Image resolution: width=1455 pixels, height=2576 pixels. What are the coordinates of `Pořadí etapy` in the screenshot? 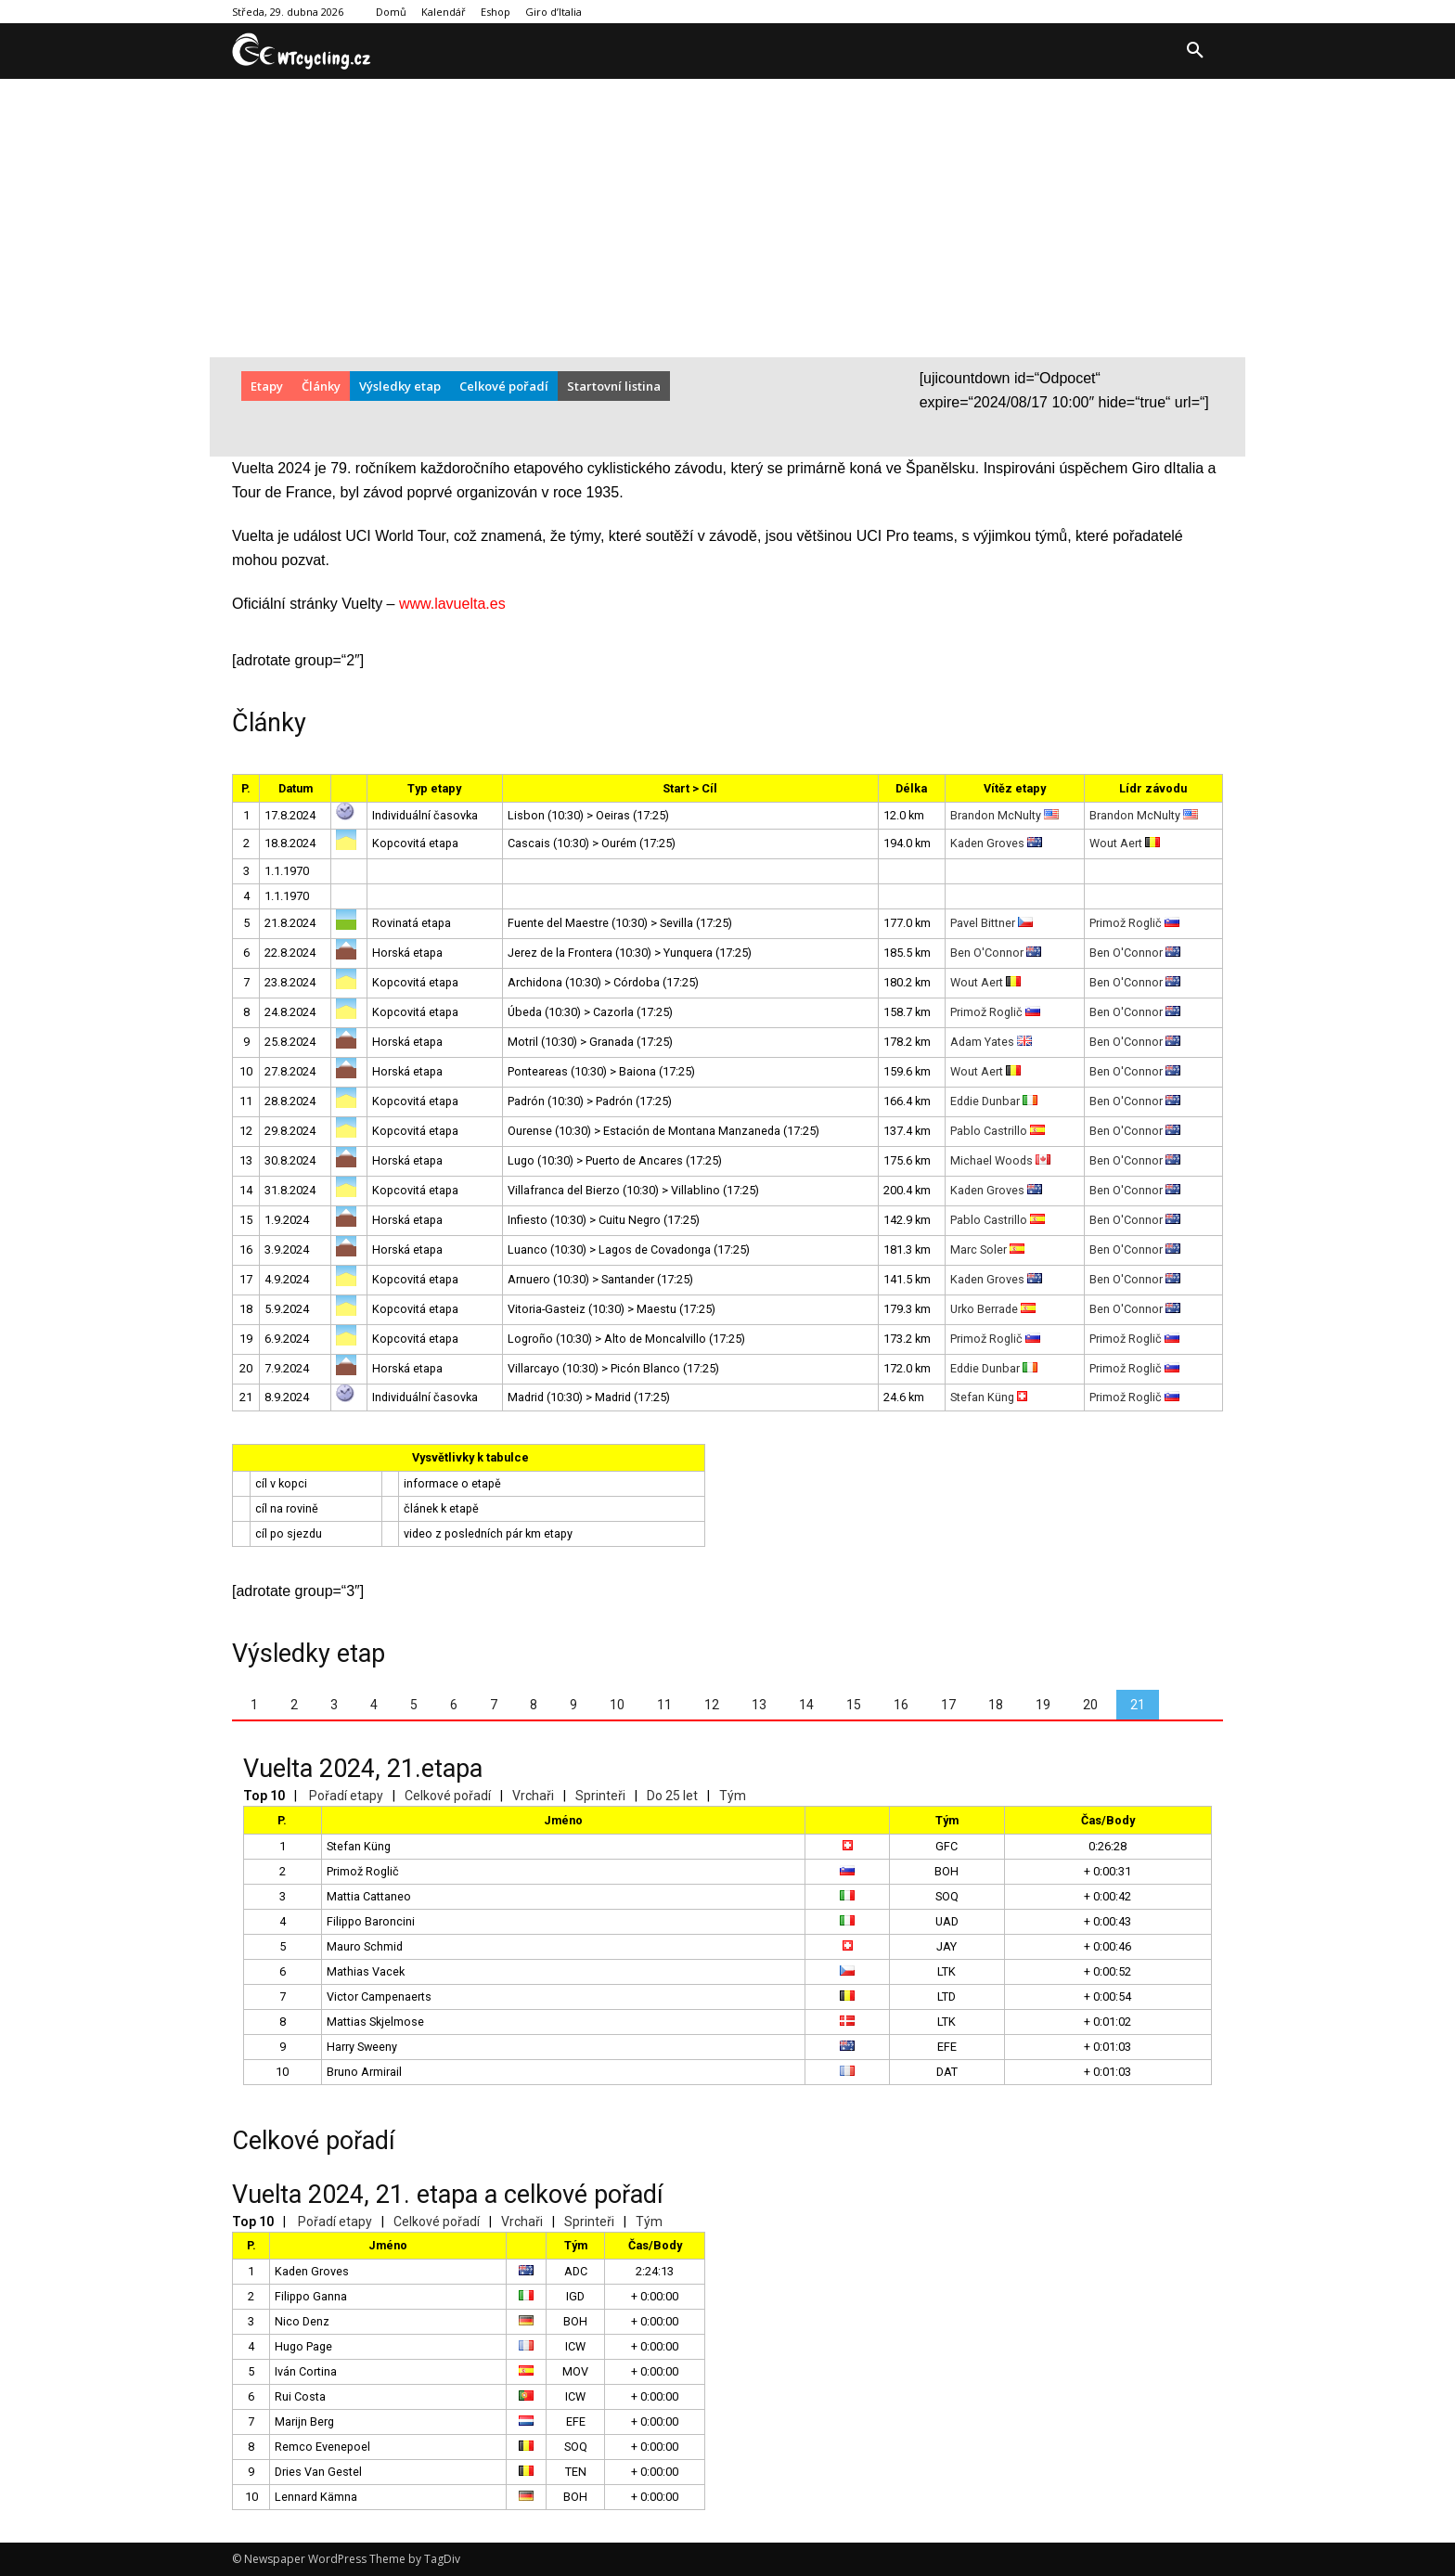 It's located at (346, 1795).